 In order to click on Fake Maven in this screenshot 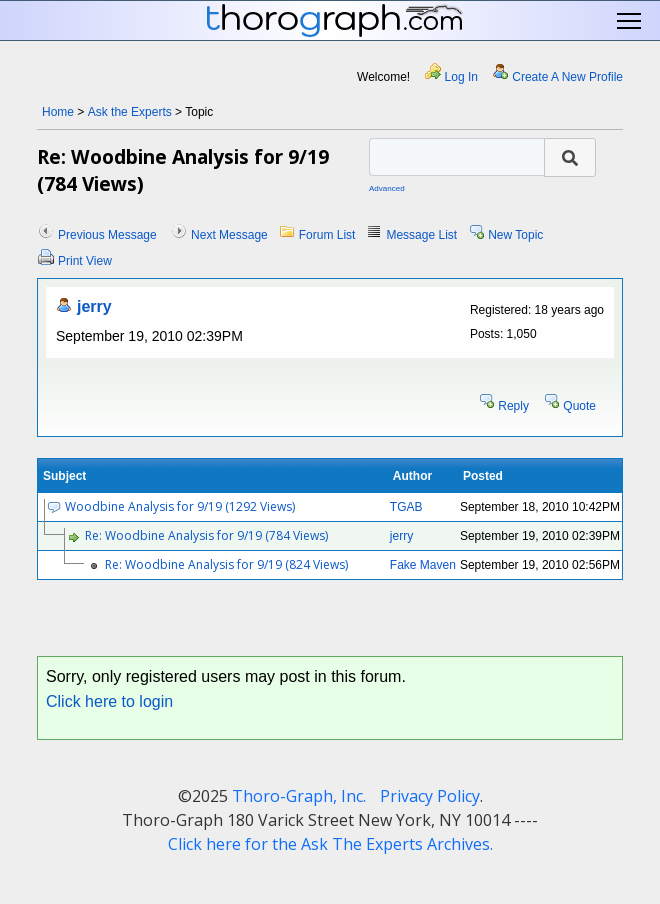, I will do `click(423, 565)`.